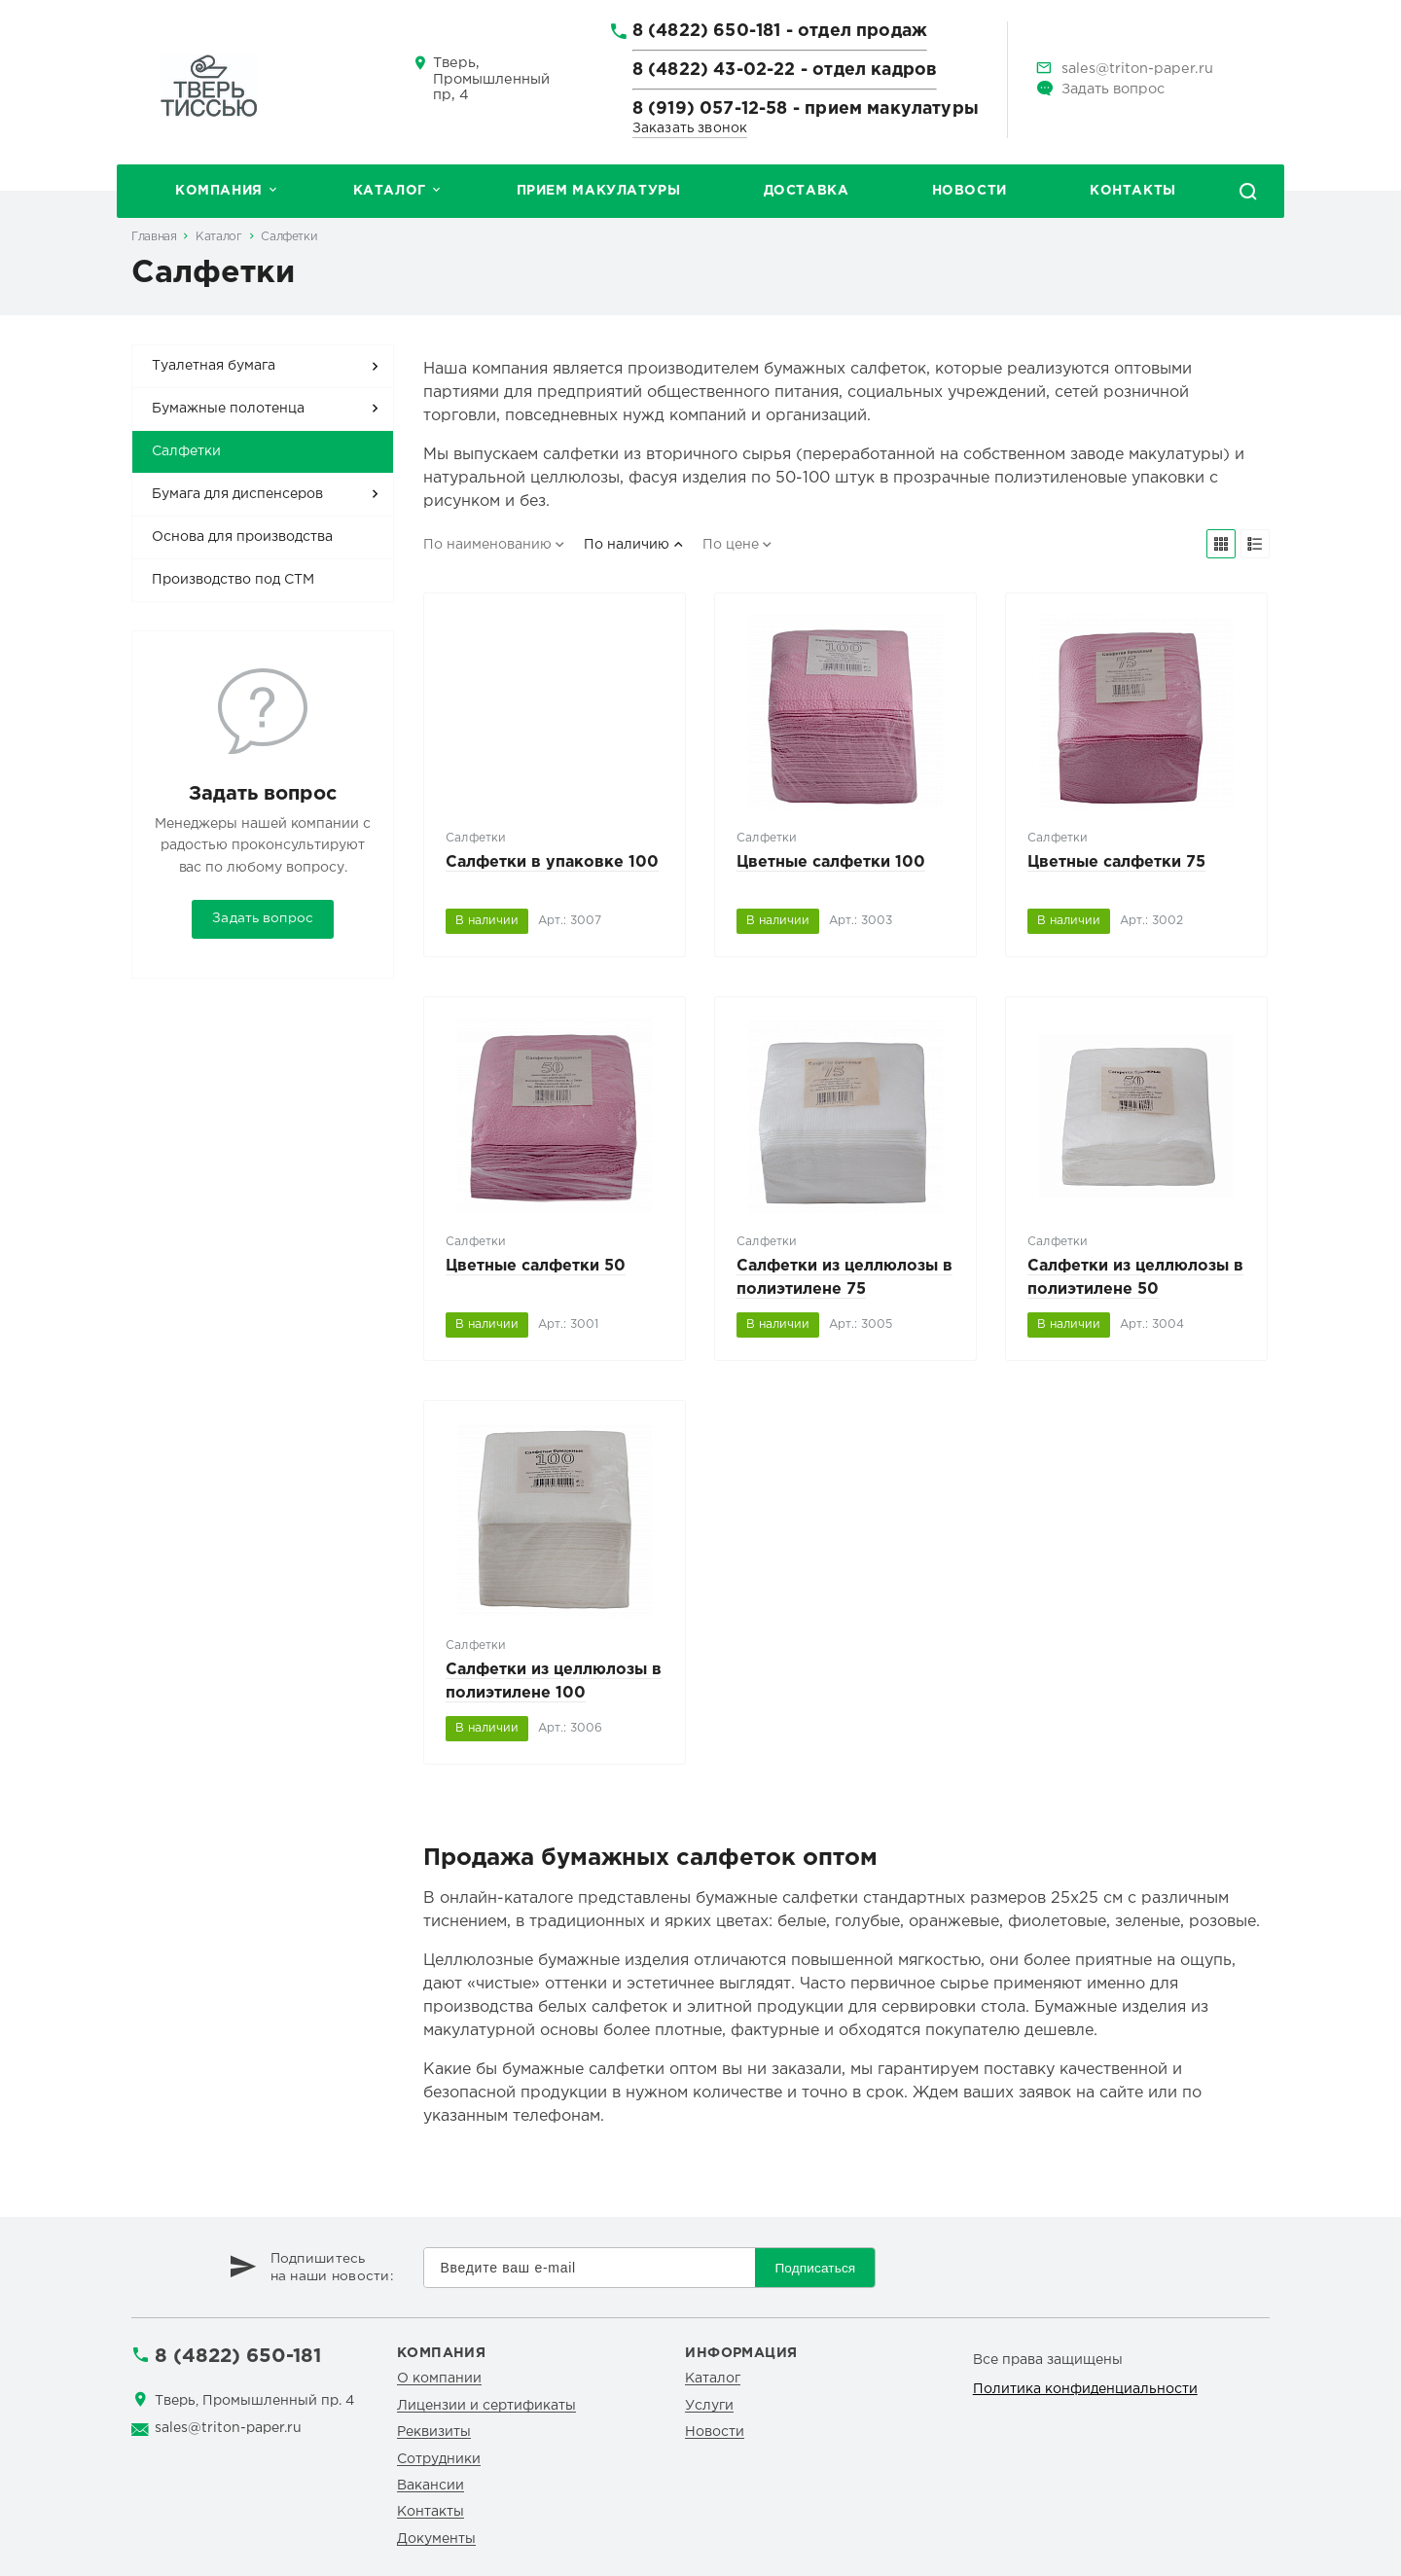 This screenshot has width=1401, height=2576. I want to click on Лицензии и сертификаты, so click(486, 2406).